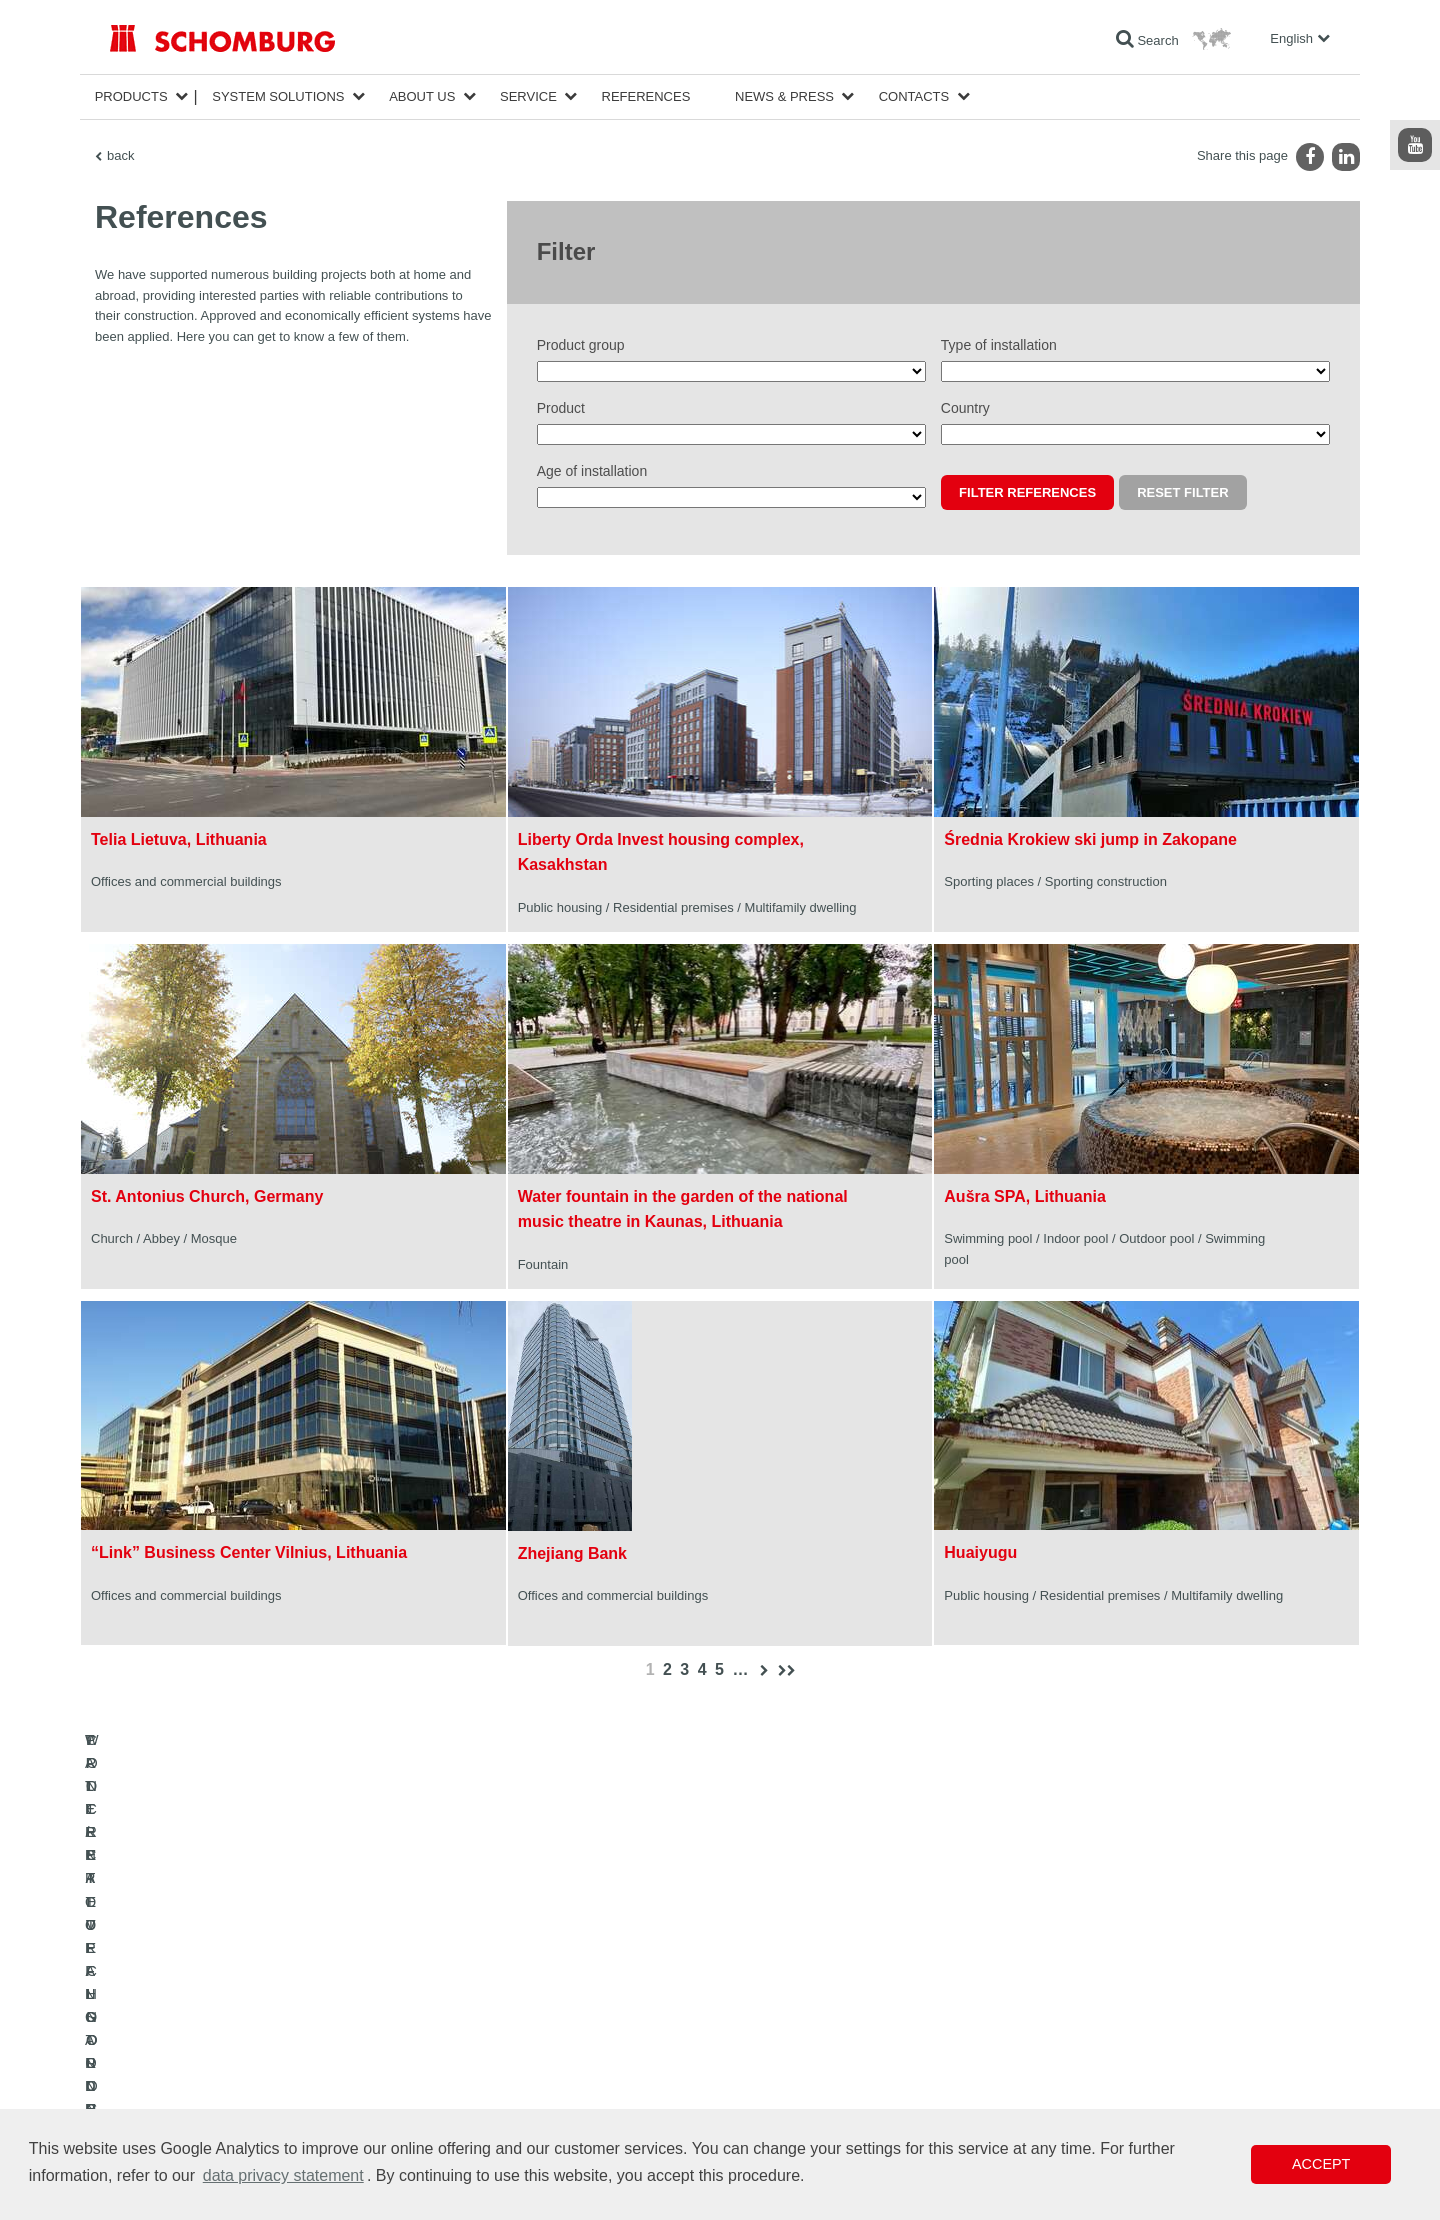 Image resolution: width=1440 pixels, height=2220 pixels. What do you see at coordinates (965, 408) in the screenshot?
I see `Country` at bounding box center [965, 408].